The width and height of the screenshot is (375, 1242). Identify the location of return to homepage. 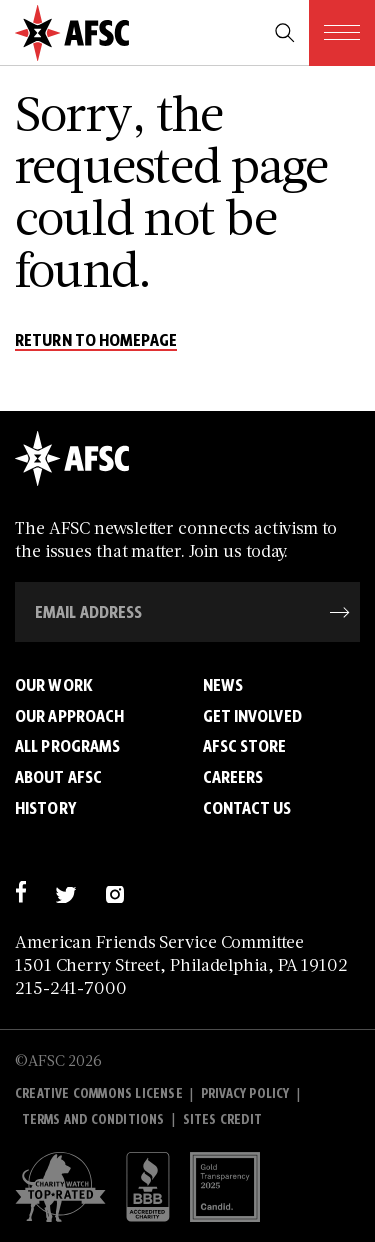
(96, 341).